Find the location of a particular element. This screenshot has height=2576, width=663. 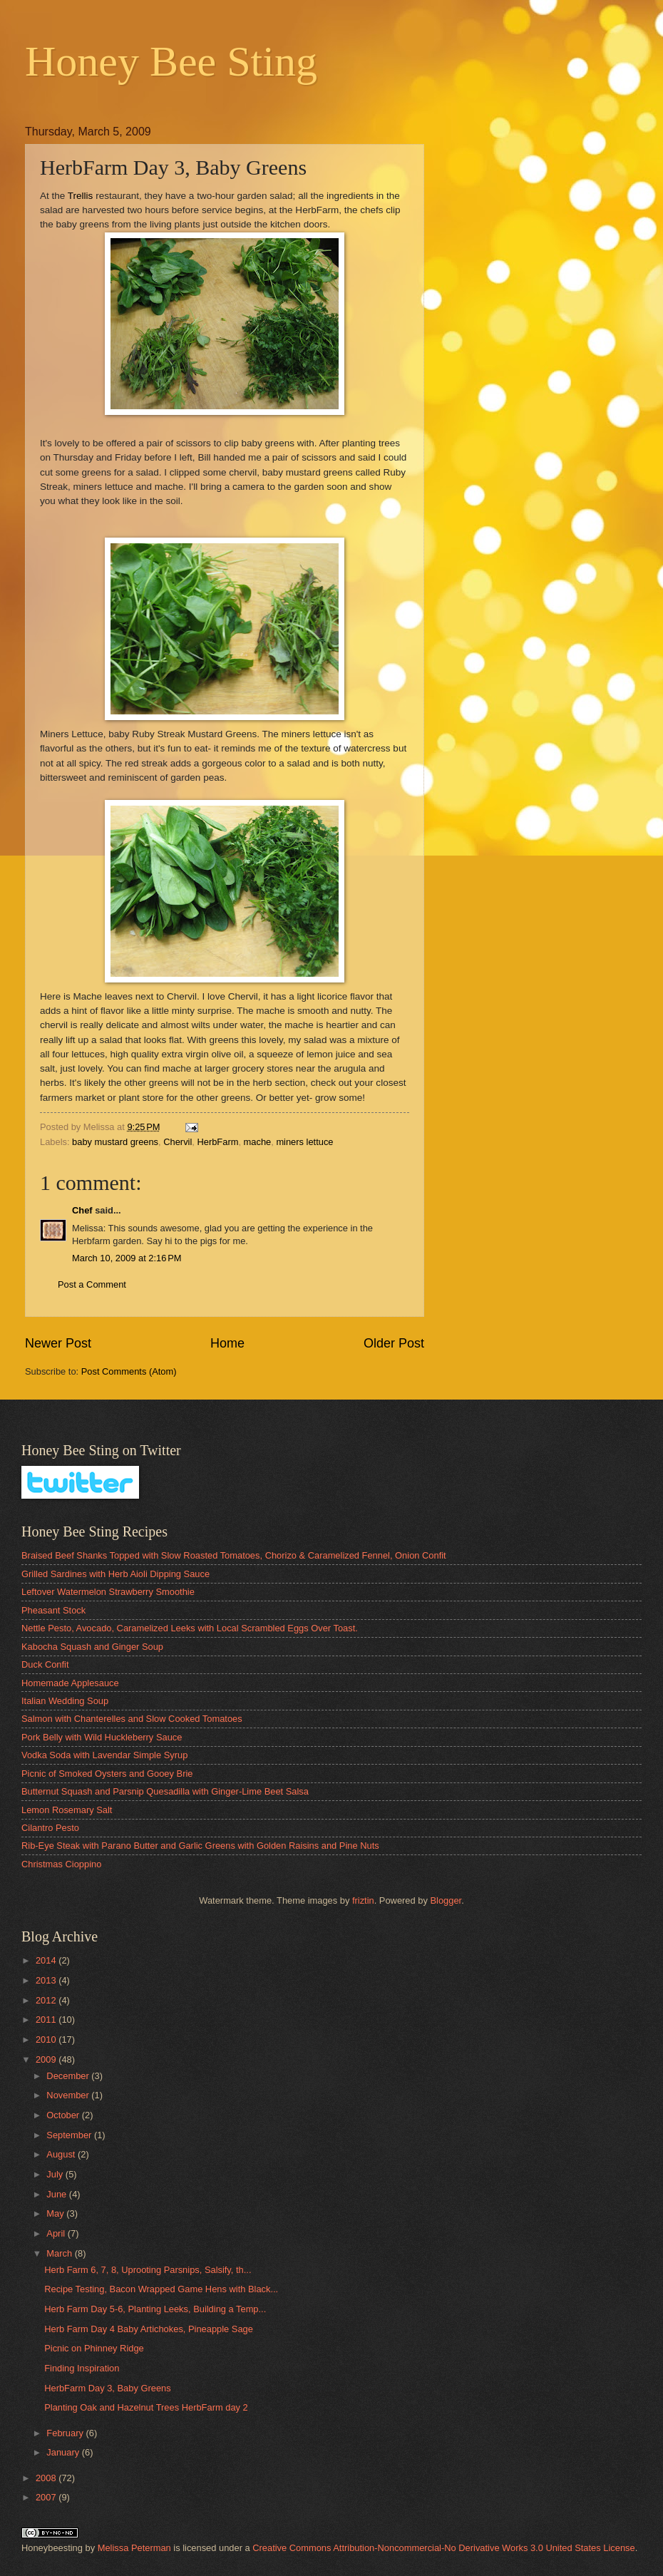

Italian Wedding Soup is located at coordinates (64, 1700).